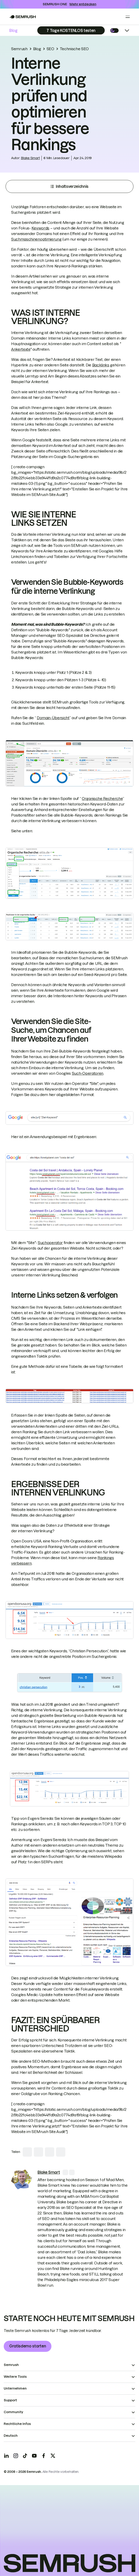 The image size is (139, 2576). Describe the element at coordinates (53, 2455) in the screenshot. I see `[X]` at that location.